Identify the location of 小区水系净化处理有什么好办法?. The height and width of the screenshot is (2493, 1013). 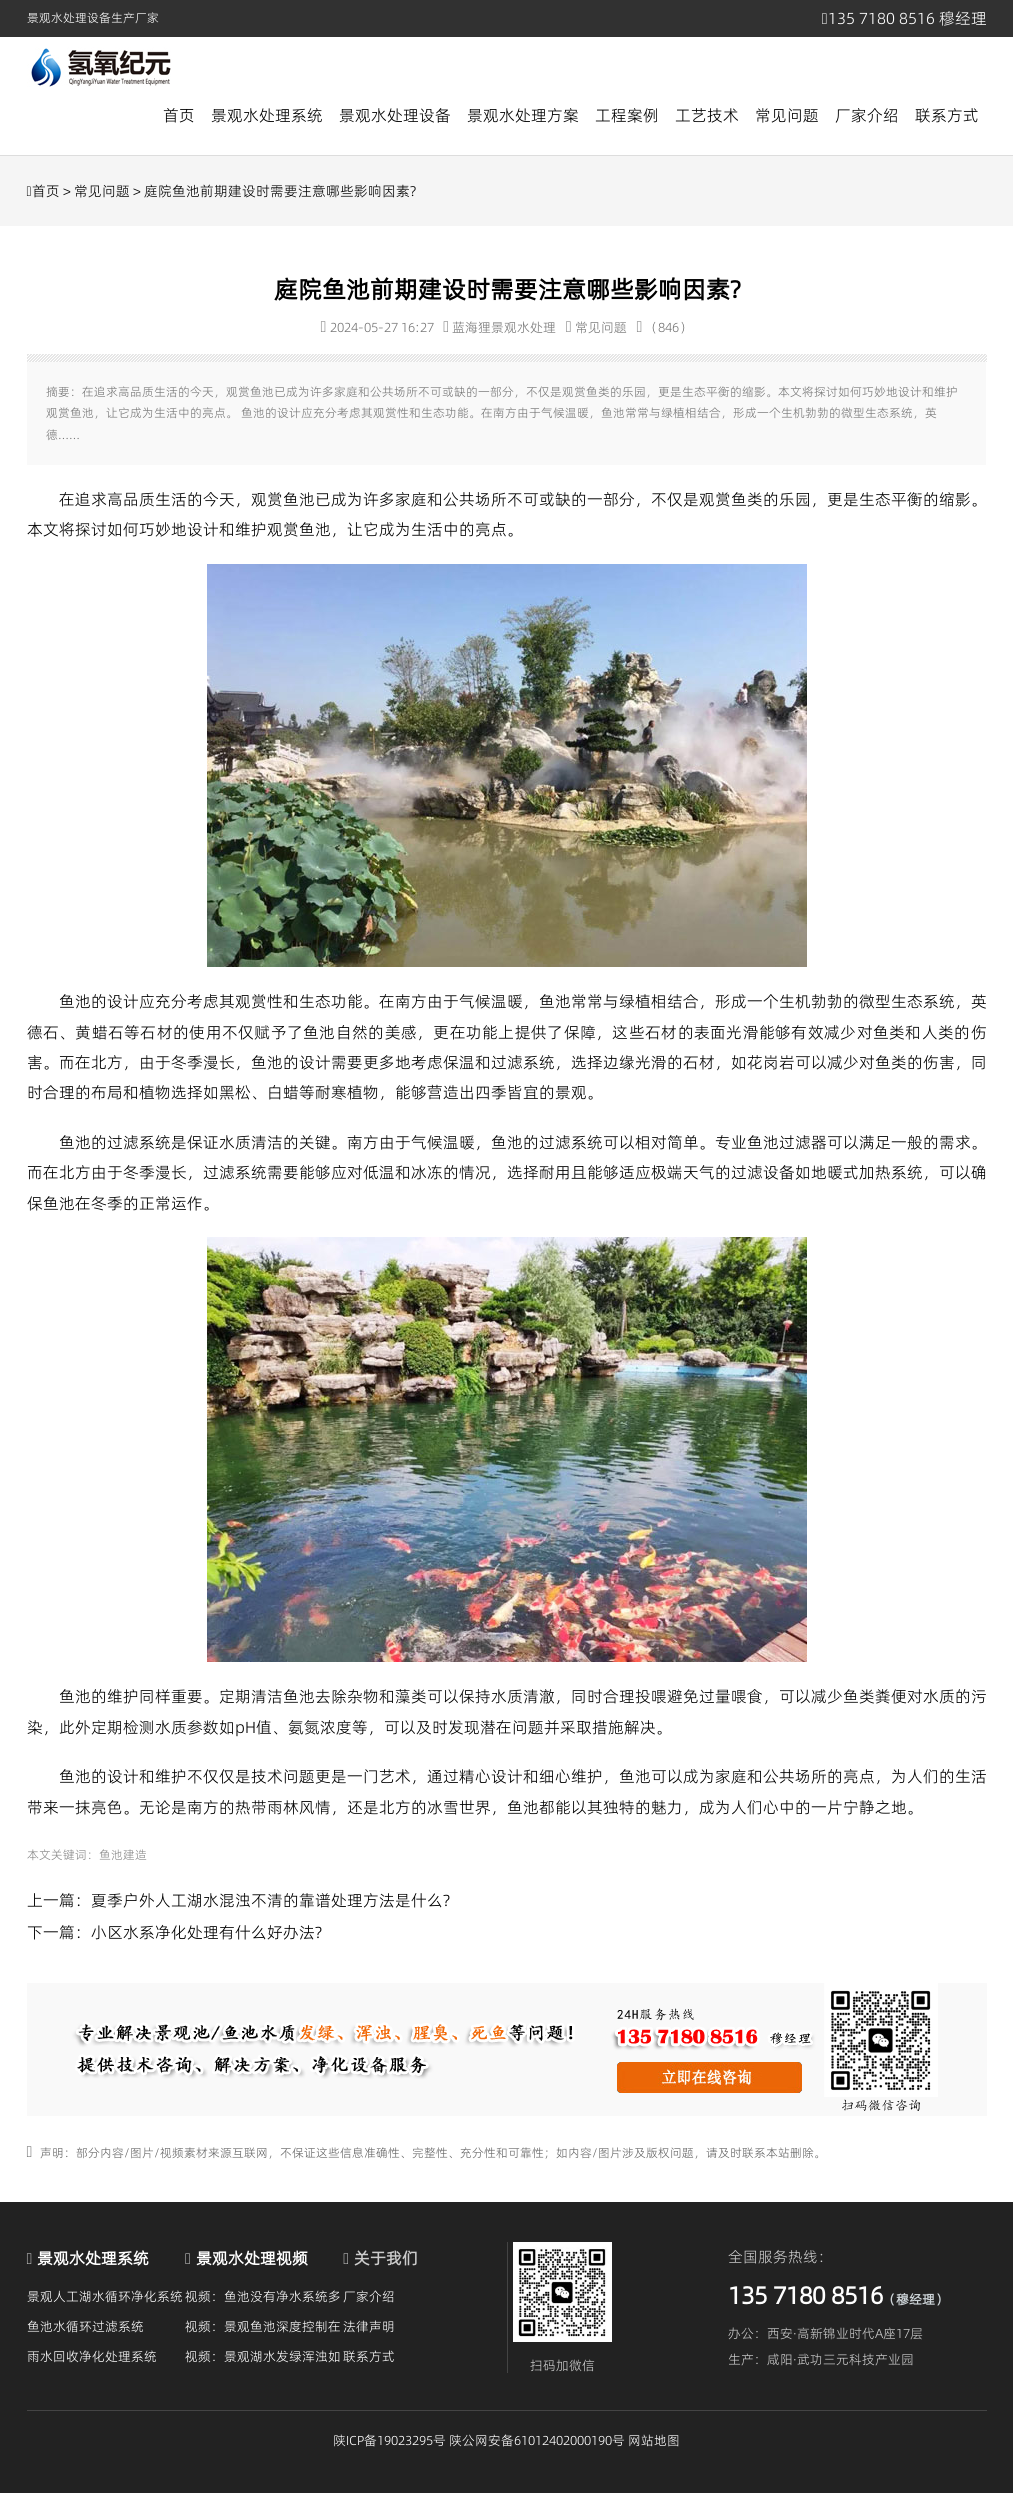
(206, 1932).